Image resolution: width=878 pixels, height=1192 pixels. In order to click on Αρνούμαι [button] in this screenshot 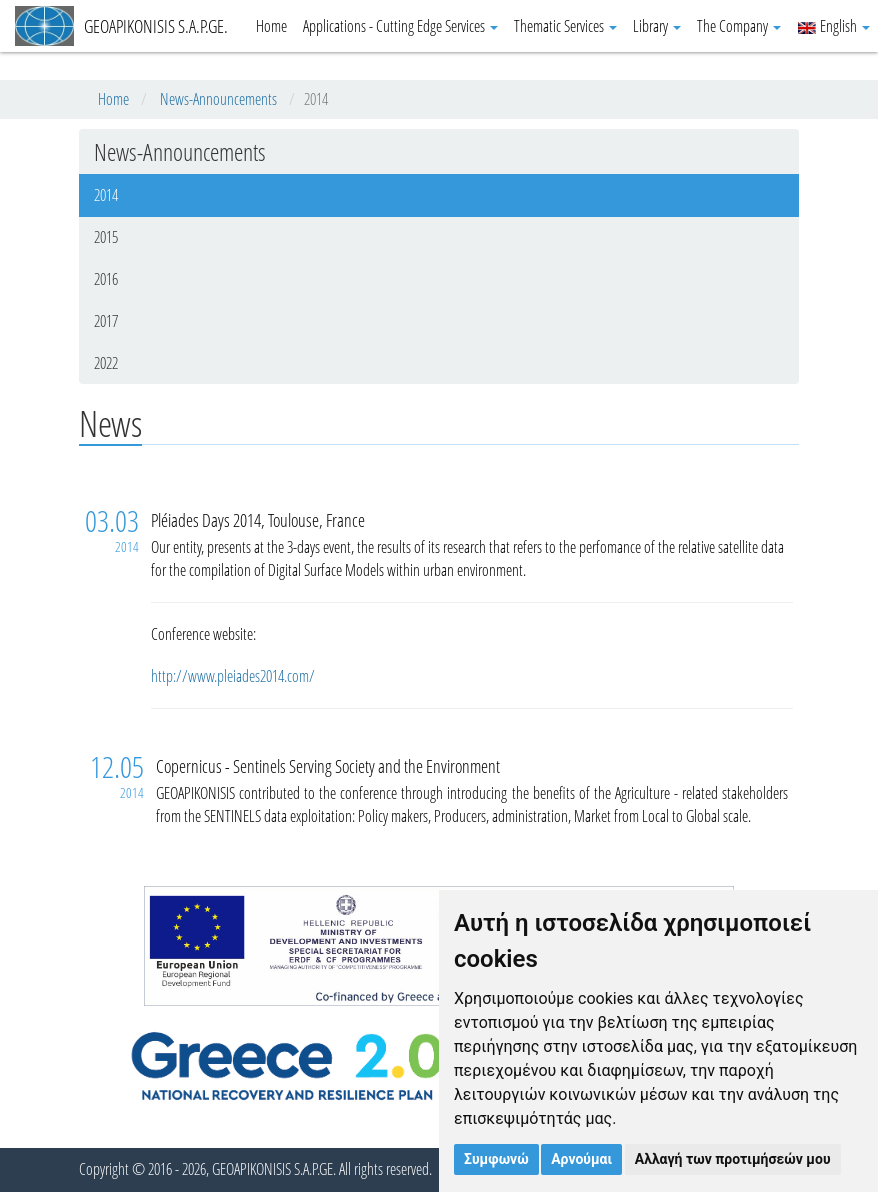, I will do `click(581, 1159)`.